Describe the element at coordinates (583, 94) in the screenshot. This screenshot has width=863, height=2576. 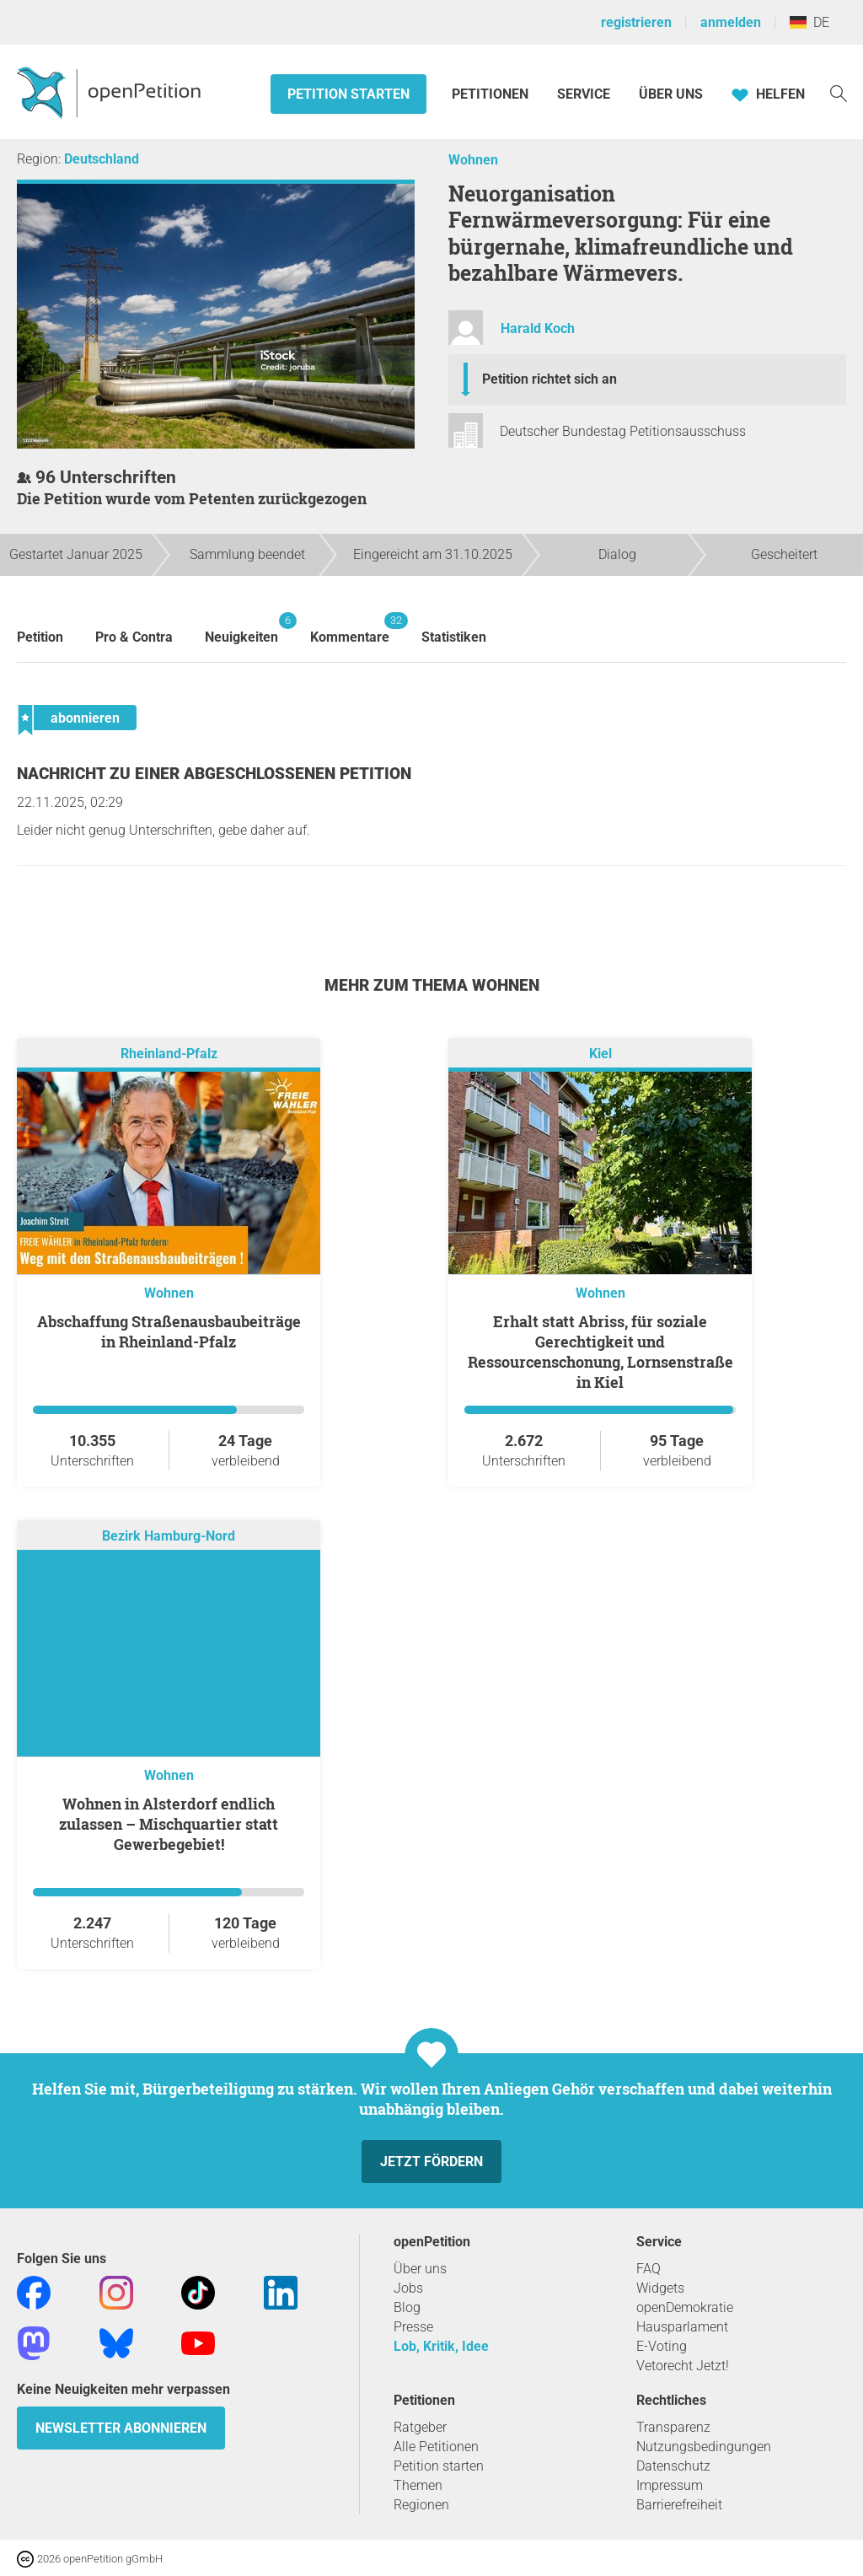
I see `Service` at that location.